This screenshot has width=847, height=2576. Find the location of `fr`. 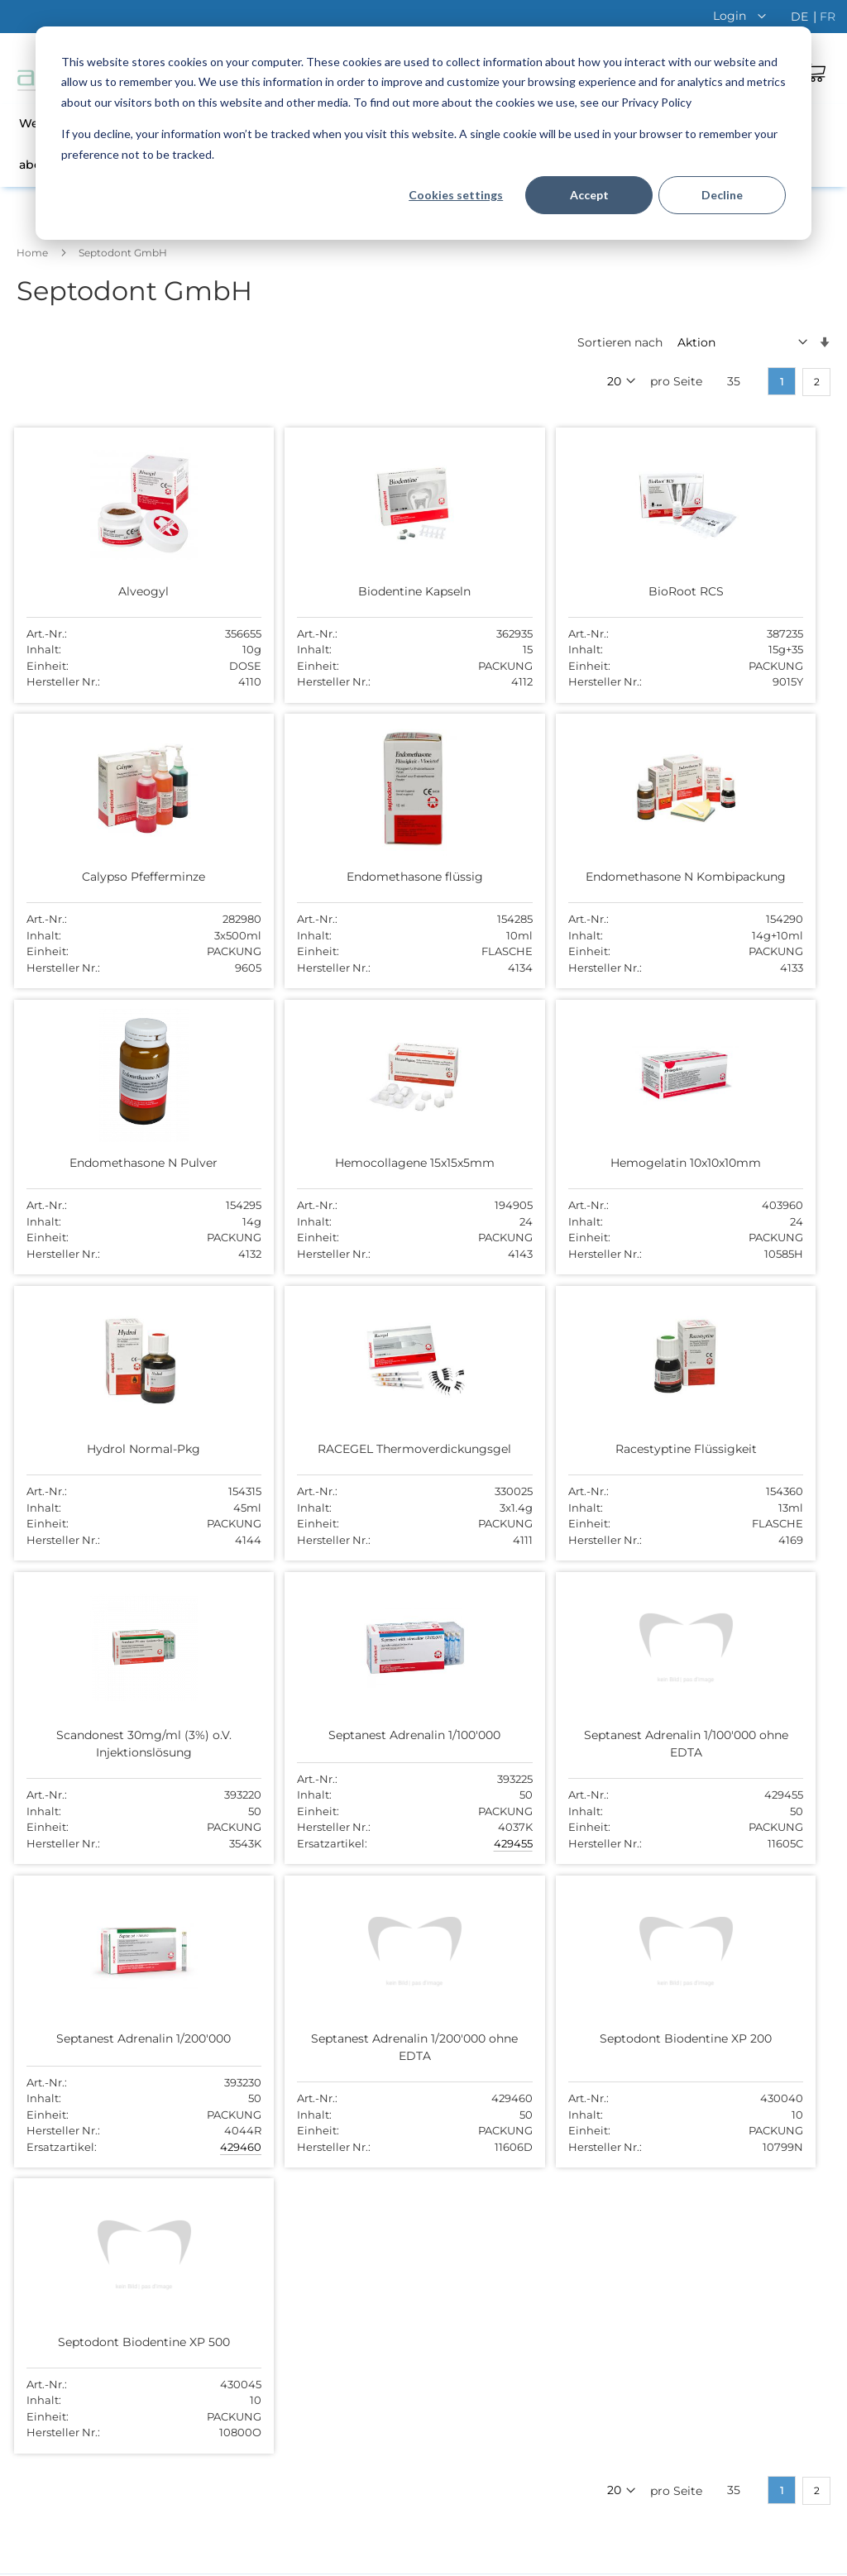

fr is located at coordinates (827, 16).